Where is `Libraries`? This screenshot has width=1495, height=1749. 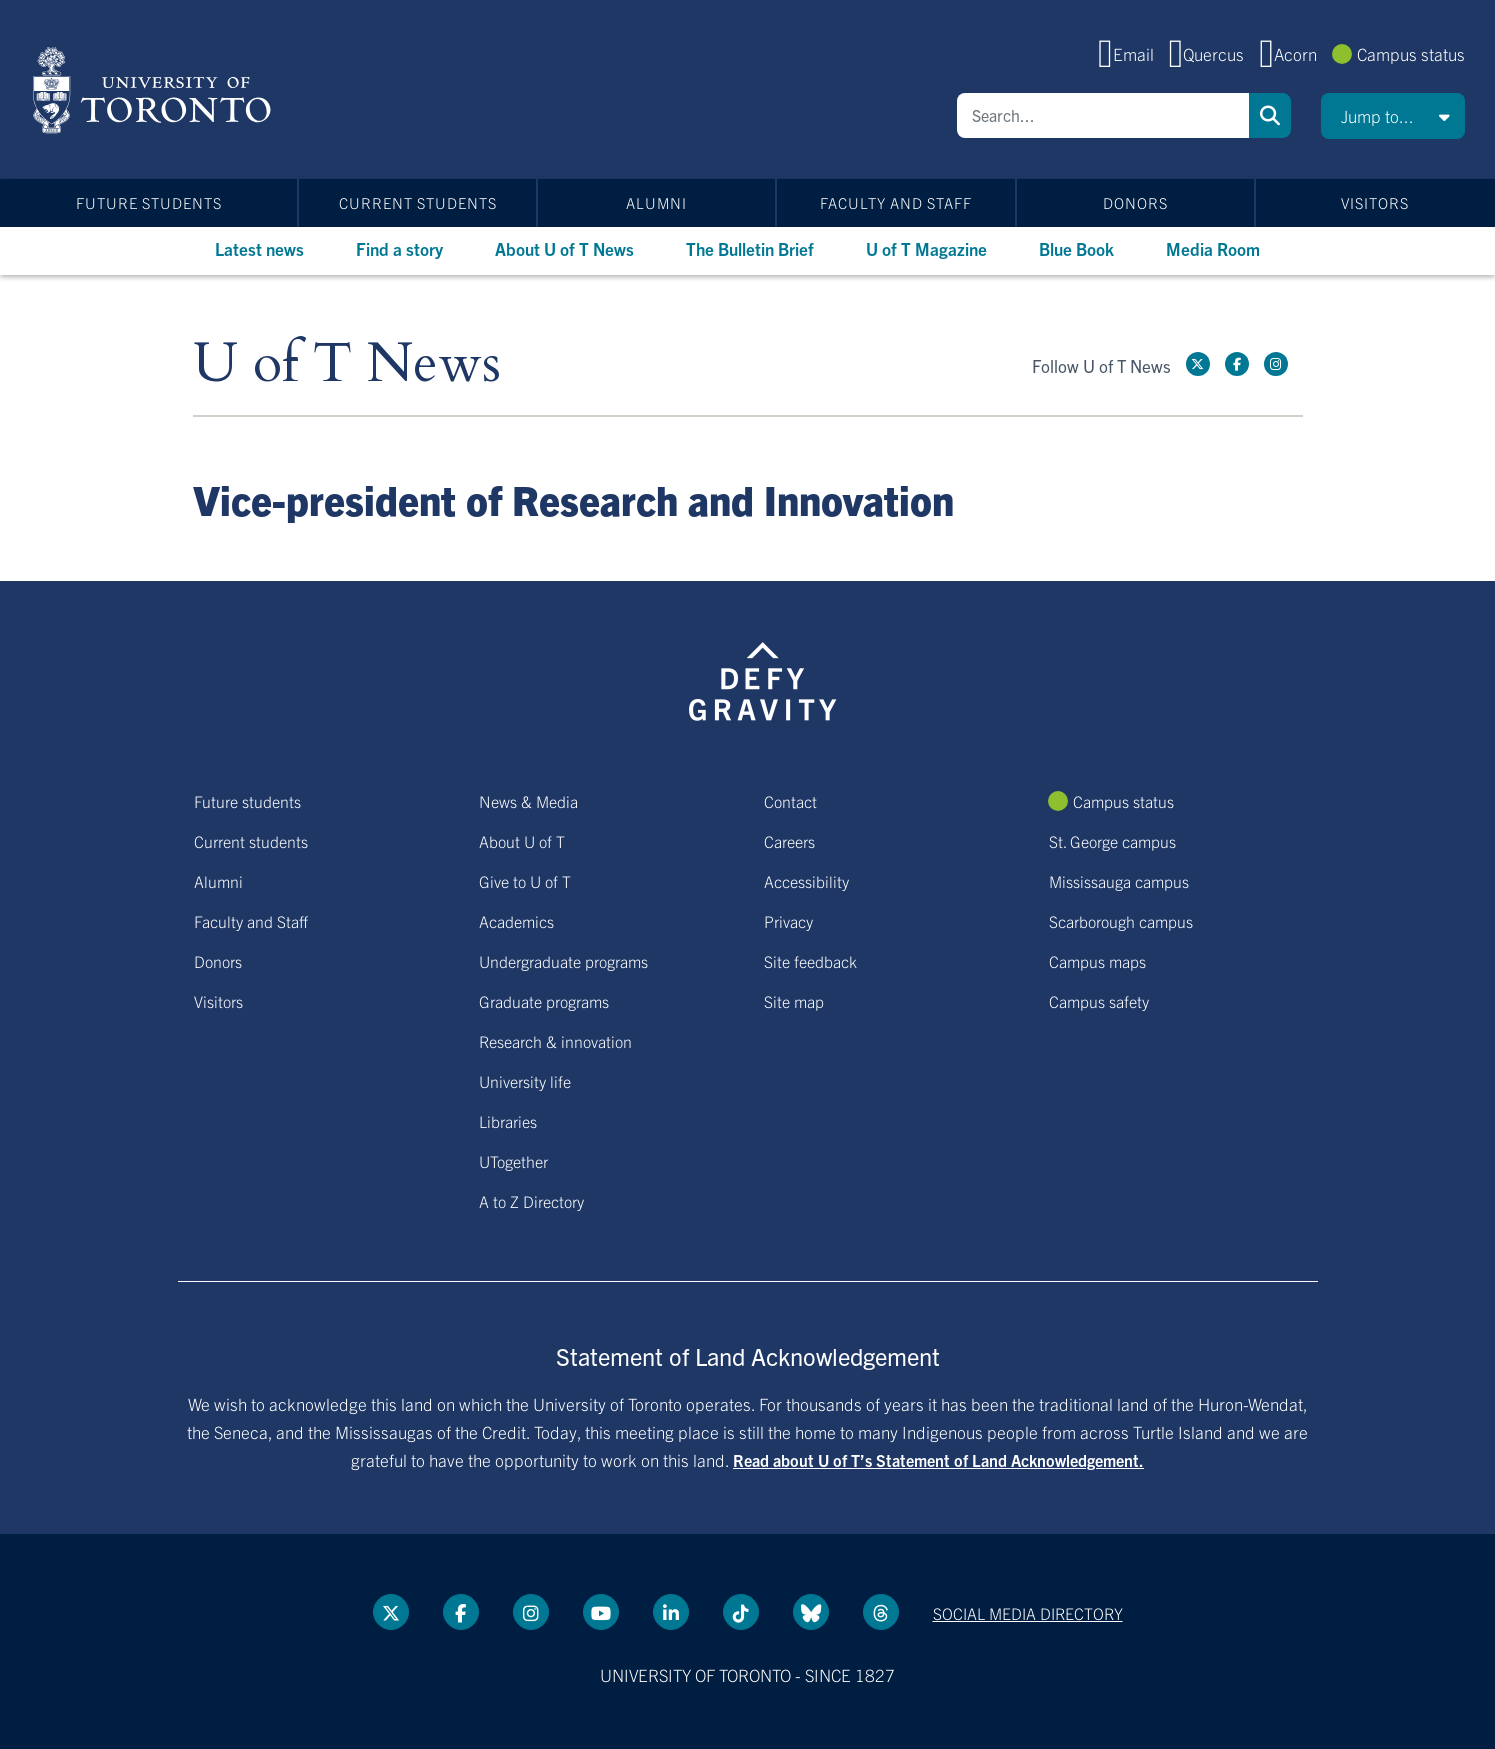 Libraries is located at coordinates (508, 1121).